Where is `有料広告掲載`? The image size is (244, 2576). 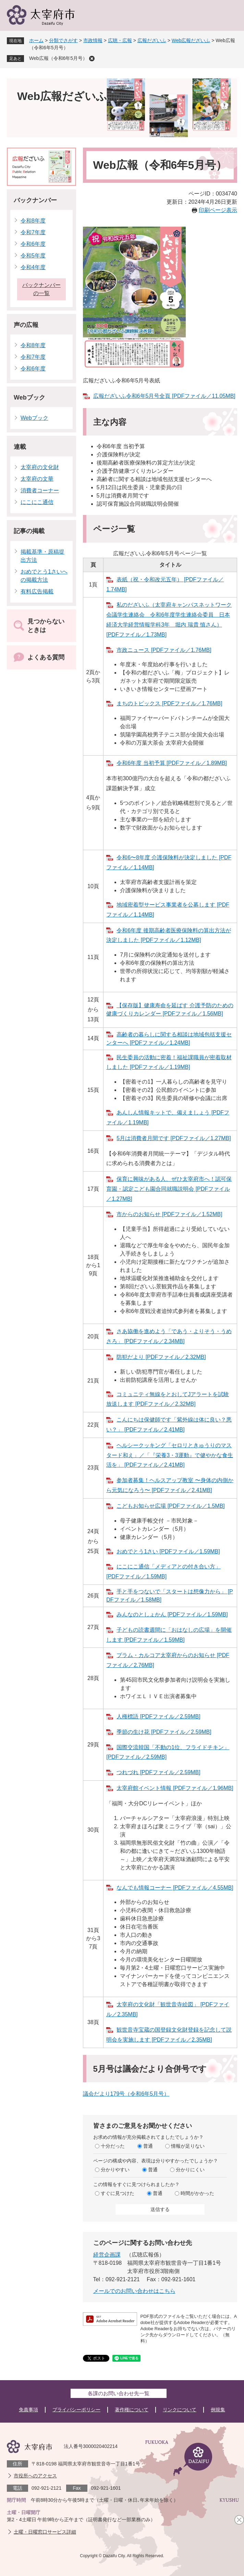 有料広告掲載 is located at coordinates (37, 591).